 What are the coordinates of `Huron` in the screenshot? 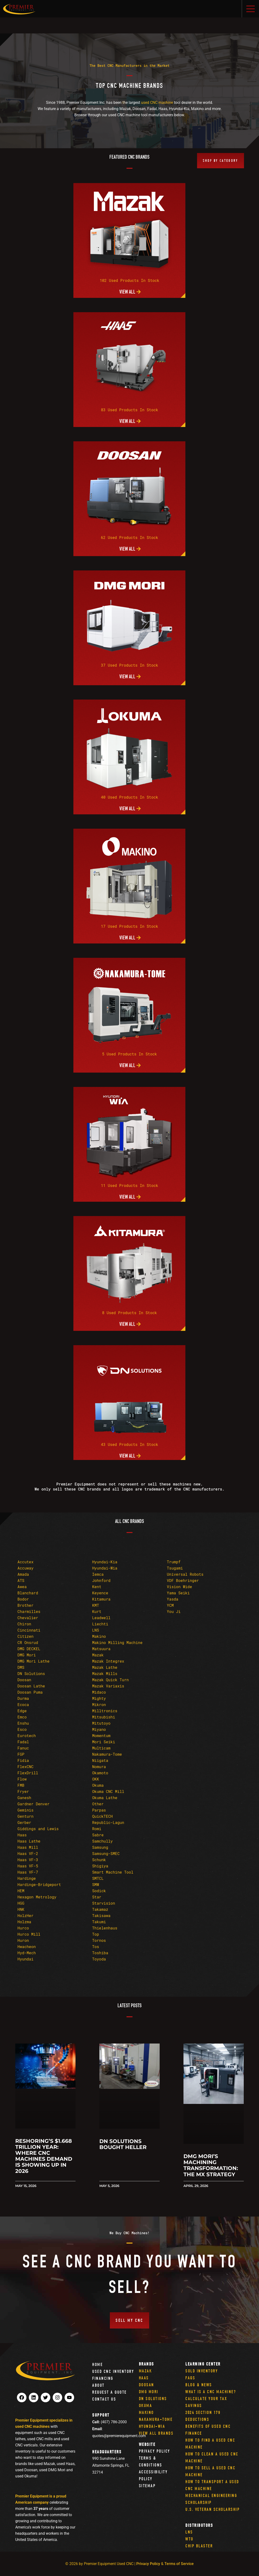 It's located at (23, 1940).